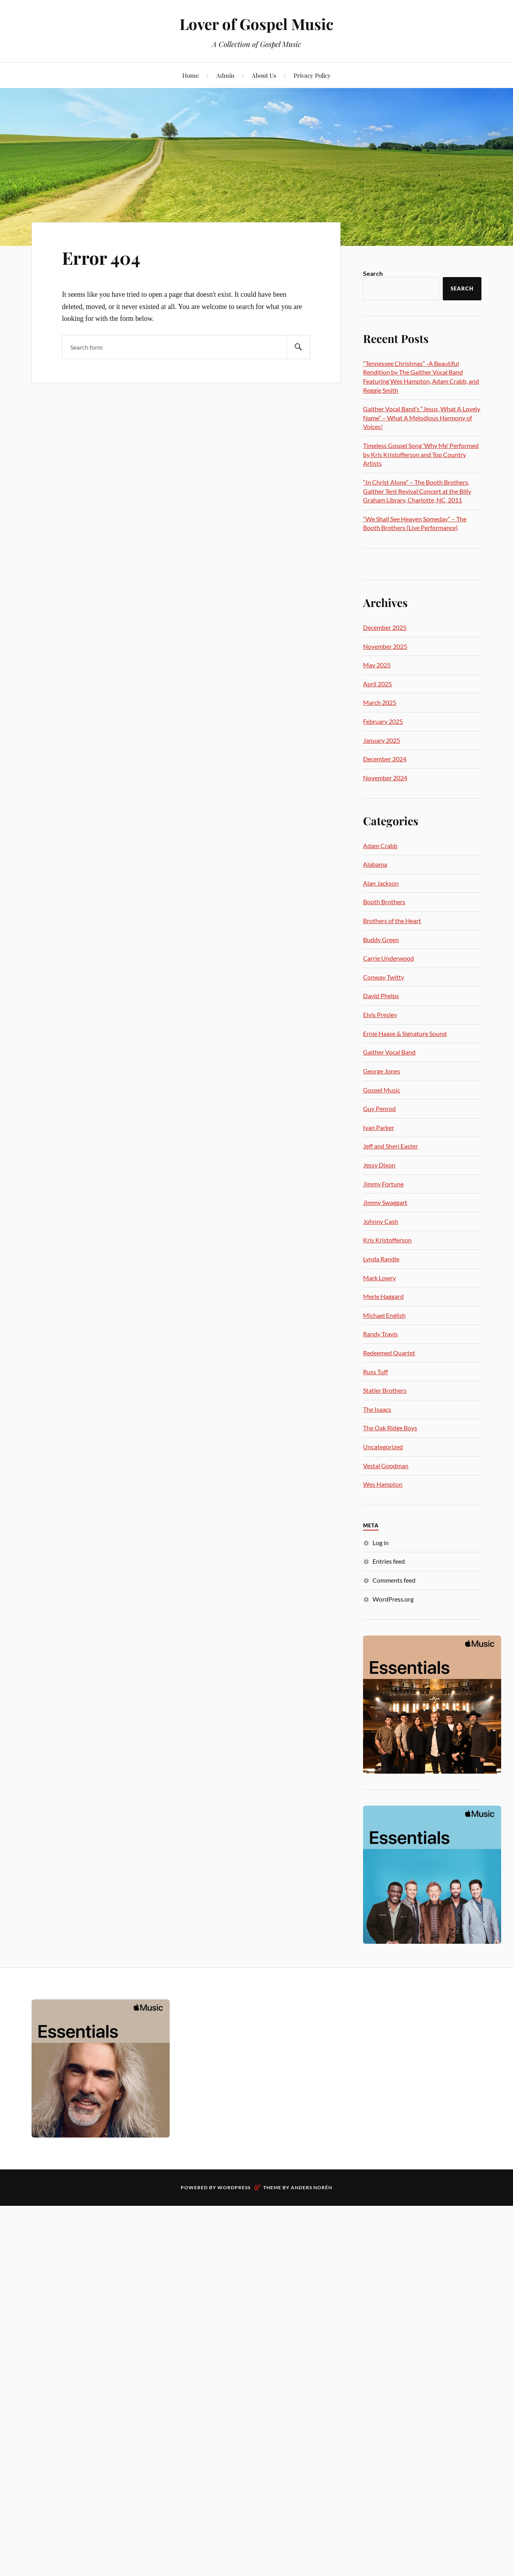 Image resolution: width=513 pixels, height=2576 pixels. What do you see at coordinates (377, 1409) in the screenshot?
I see `The Isaacs` at bounding box center [377, 1409].